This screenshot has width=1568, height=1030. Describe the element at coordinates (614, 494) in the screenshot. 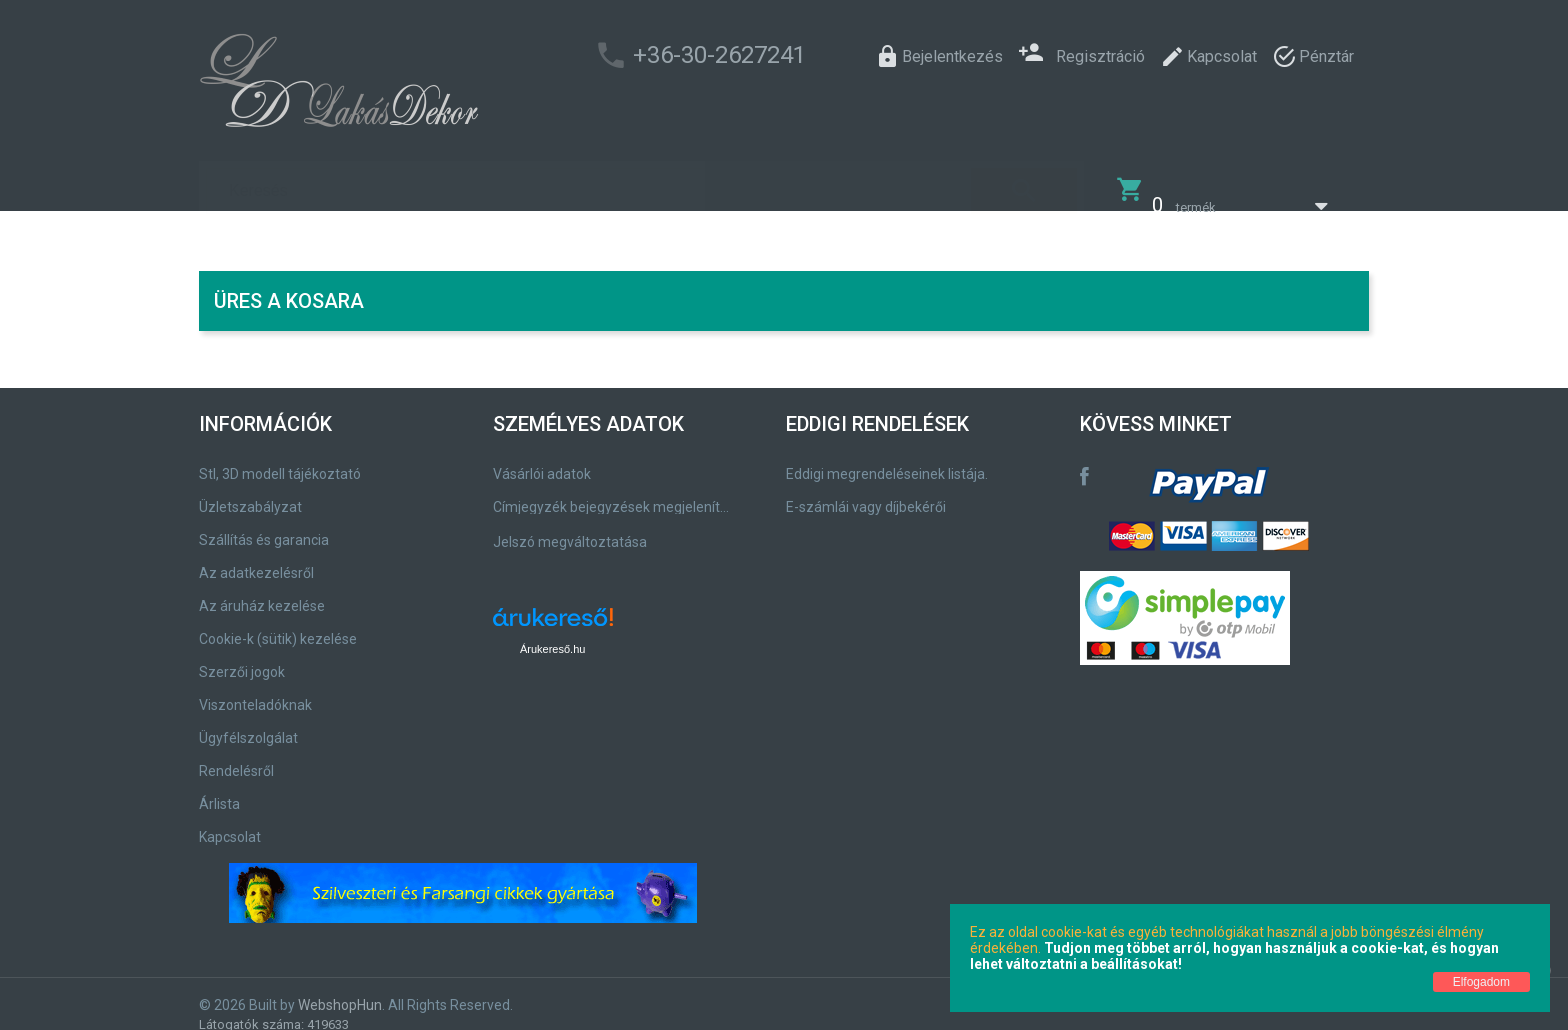

I see `Címjegyzék bejegyzések megjelenítése, módosítása.` at that location.